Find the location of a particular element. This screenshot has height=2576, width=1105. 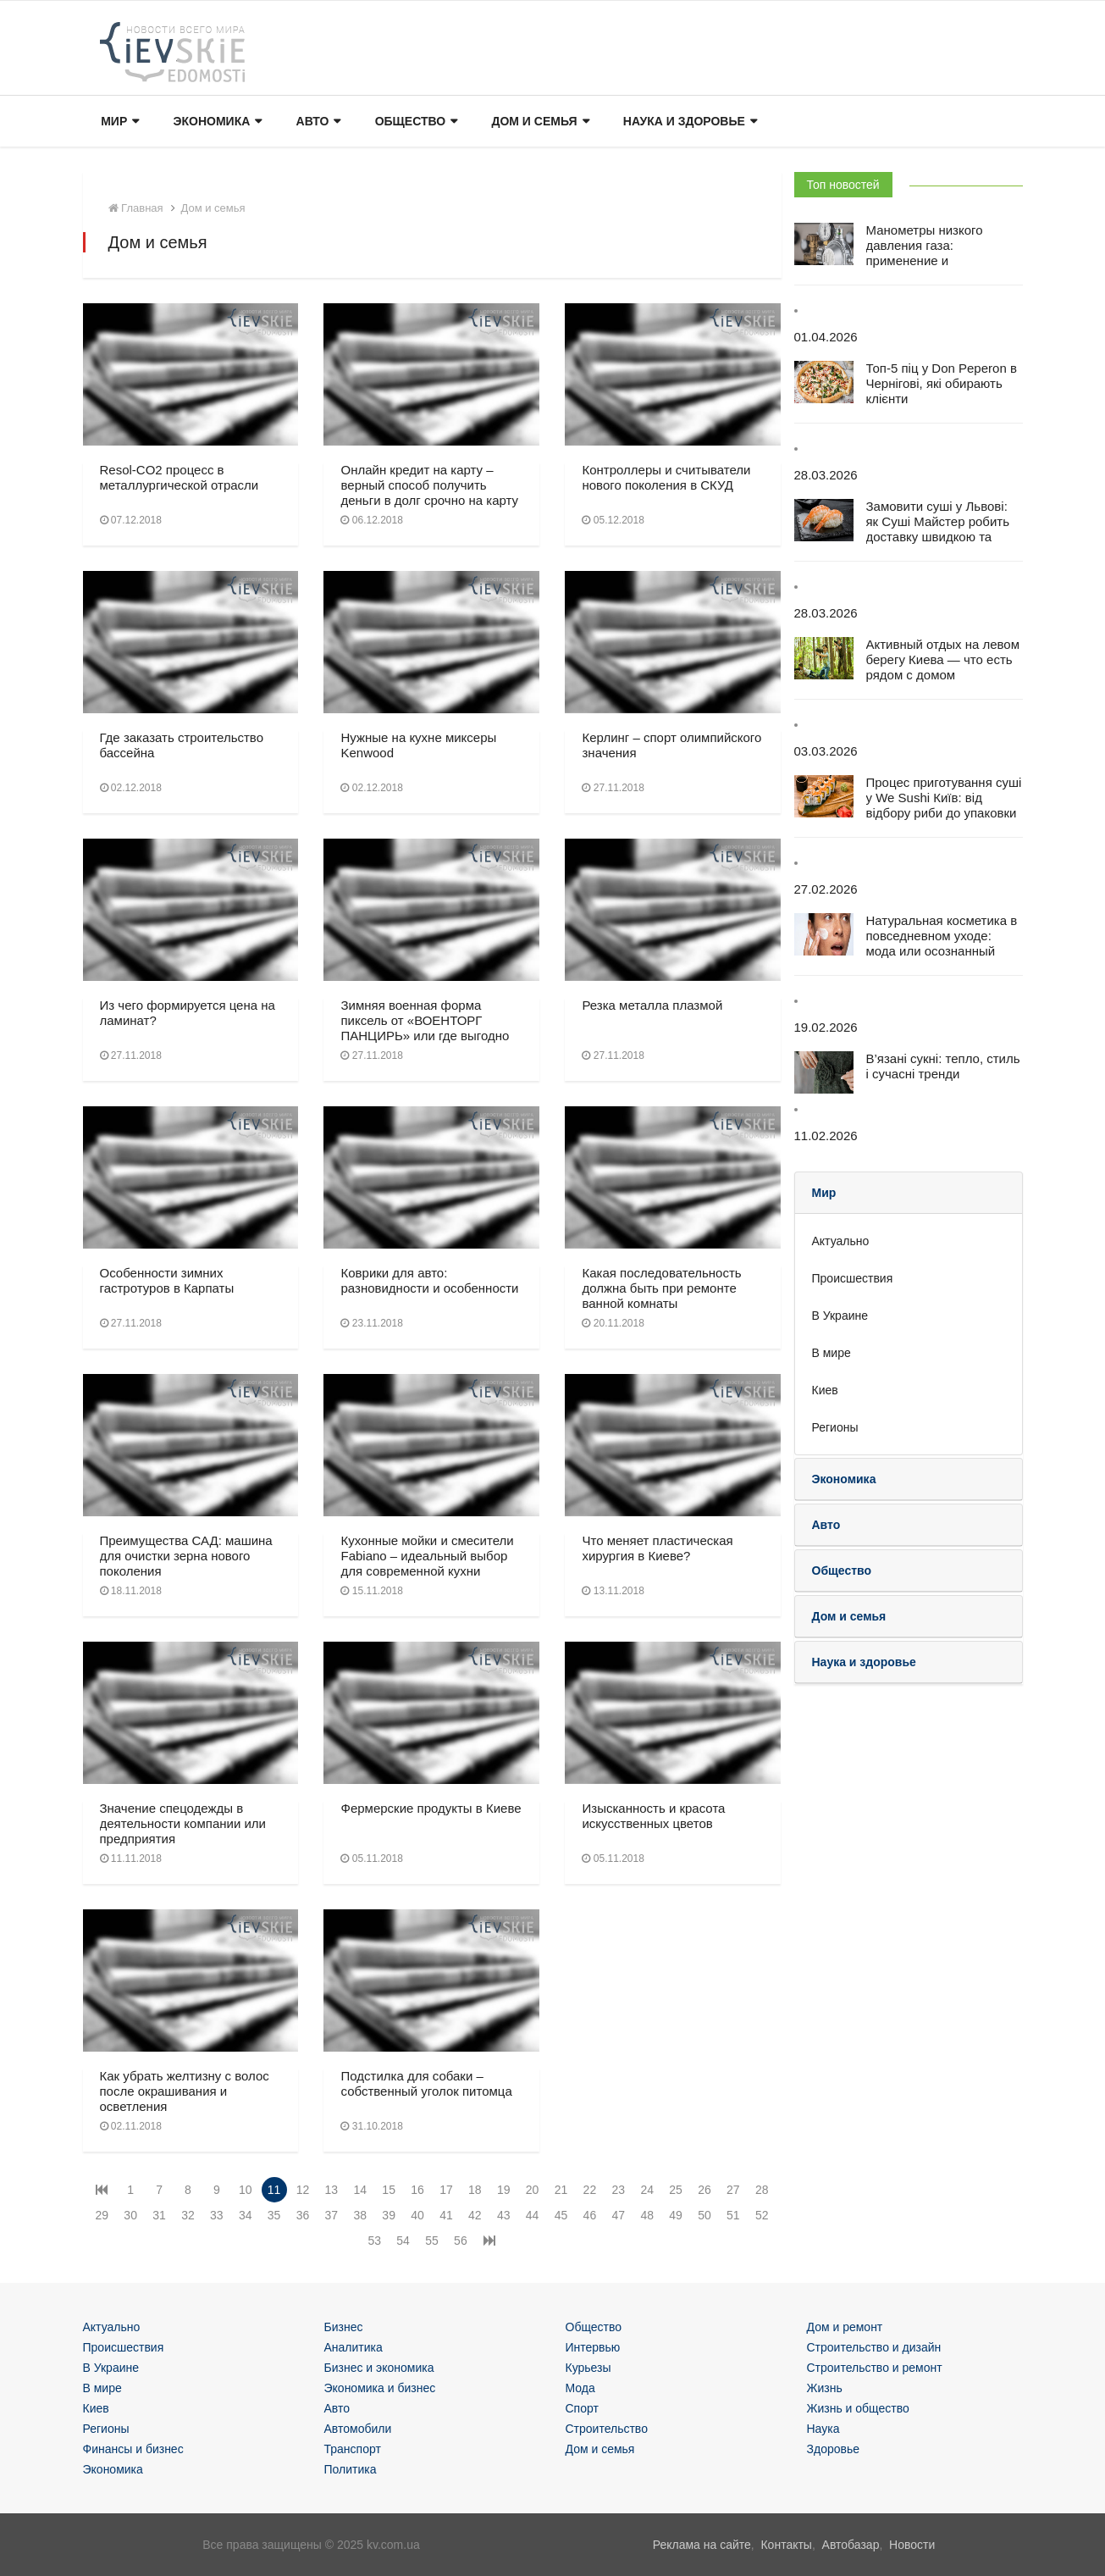

50 is located at coordinates (704, 2215).